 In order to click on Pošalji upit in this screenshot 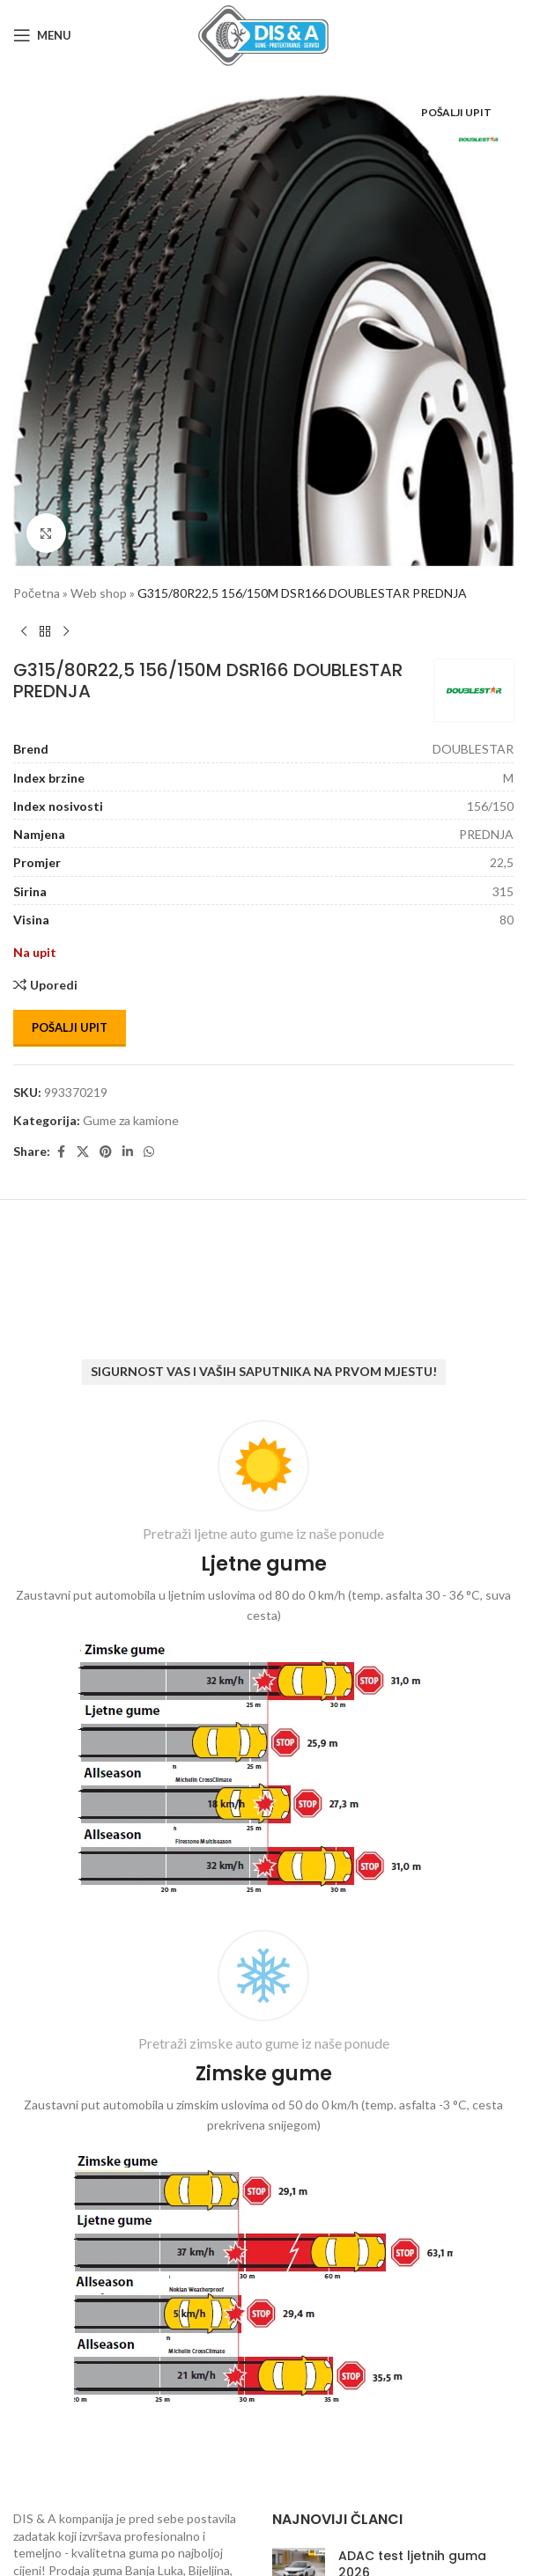, I will do `click(69, 1027)`.